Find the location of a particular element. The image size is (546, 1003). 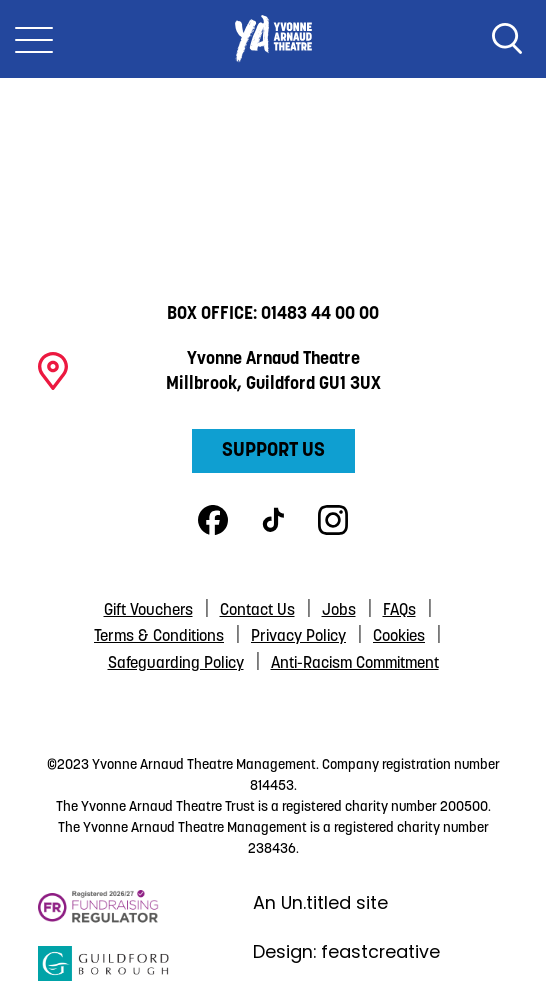

Safeguarding Policy is located at coordinates (176, 664).